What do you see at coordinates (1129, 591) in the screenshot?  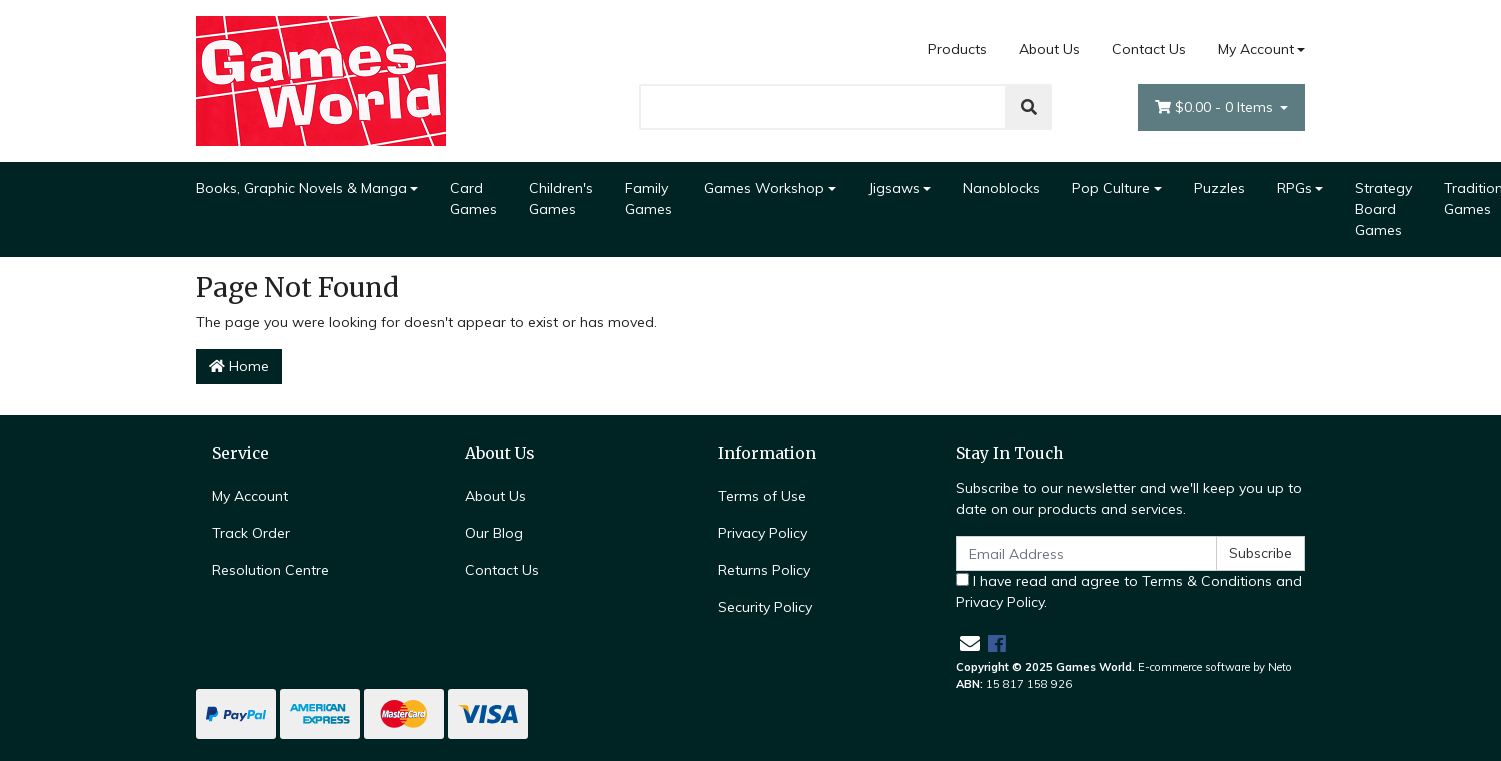 I see `I have read and agree to and .` at bounding box center [1129, 591].